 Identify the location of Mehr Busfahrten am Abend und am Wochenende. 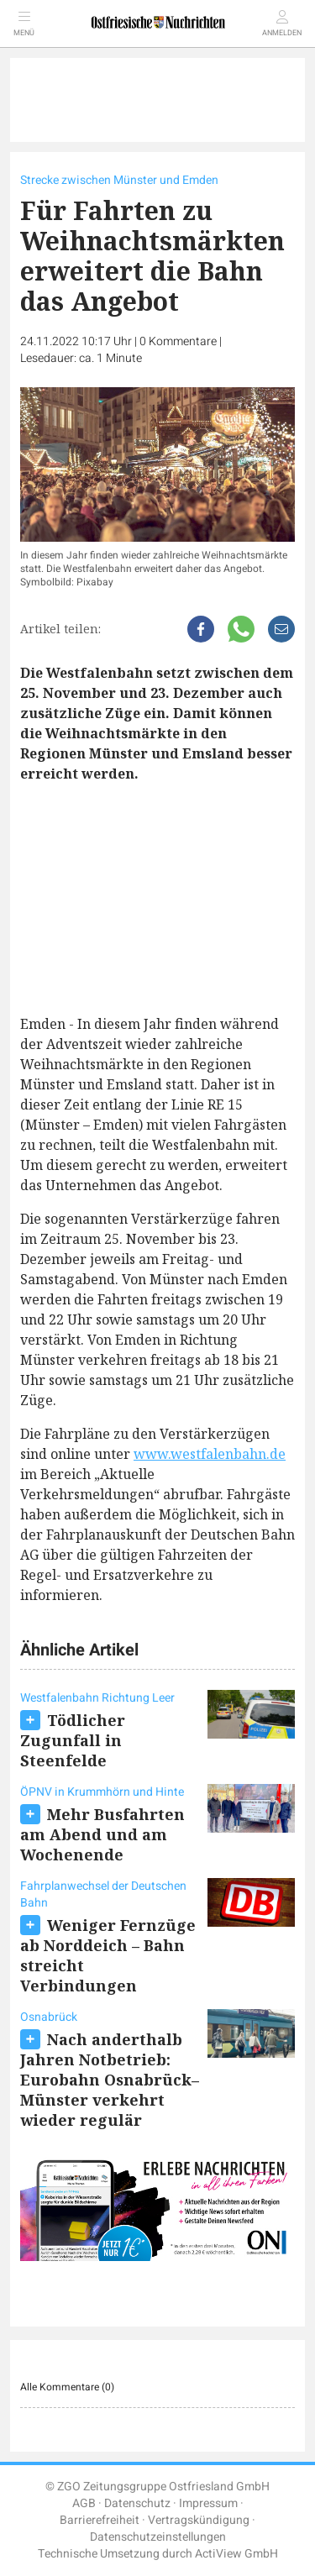
(102, 1834).